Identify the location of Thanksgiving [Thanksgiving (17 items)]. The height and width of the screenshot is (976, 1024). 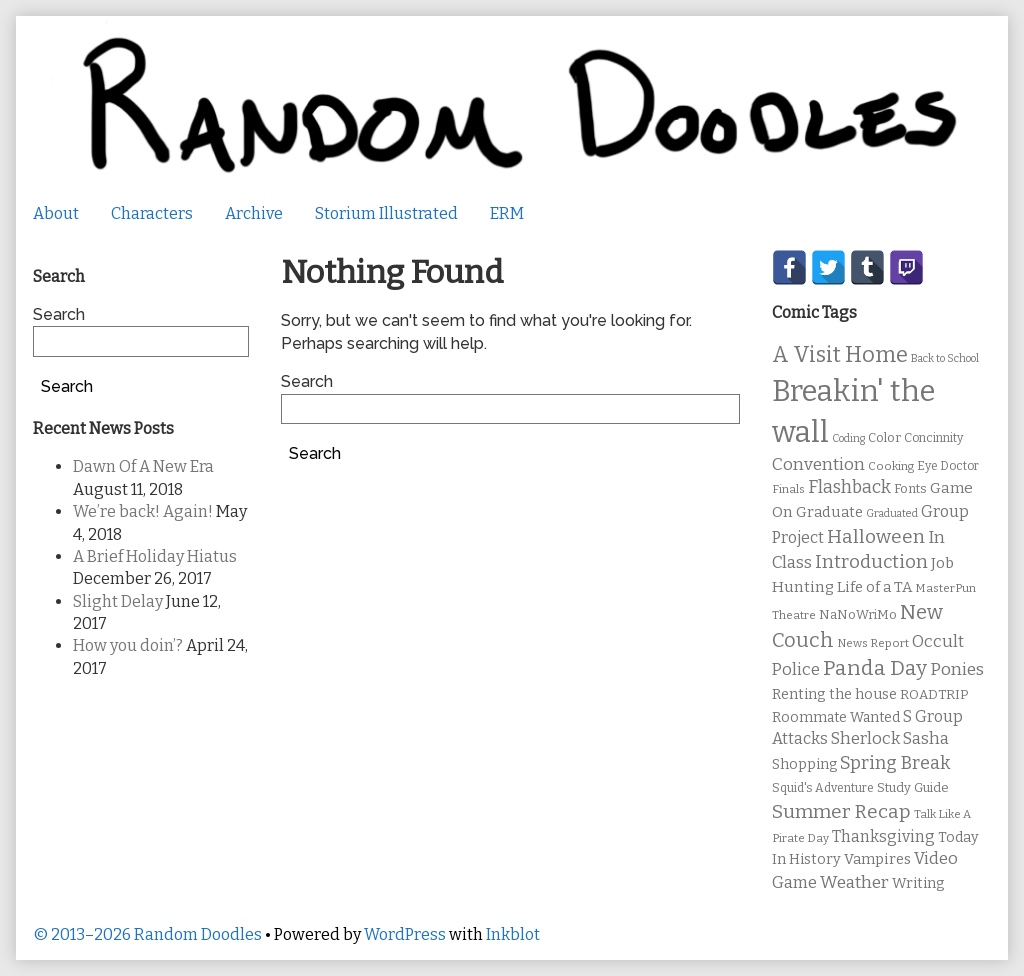
(883, 836).